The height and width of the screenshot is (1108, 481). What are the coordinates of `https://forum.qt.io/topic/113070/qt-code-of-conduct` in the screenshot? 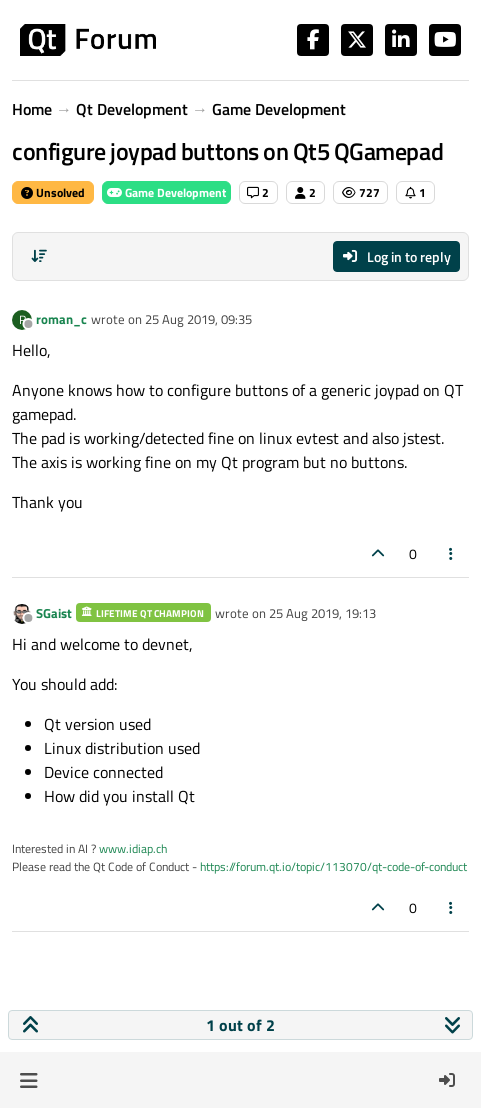 It's located at (333, 866).